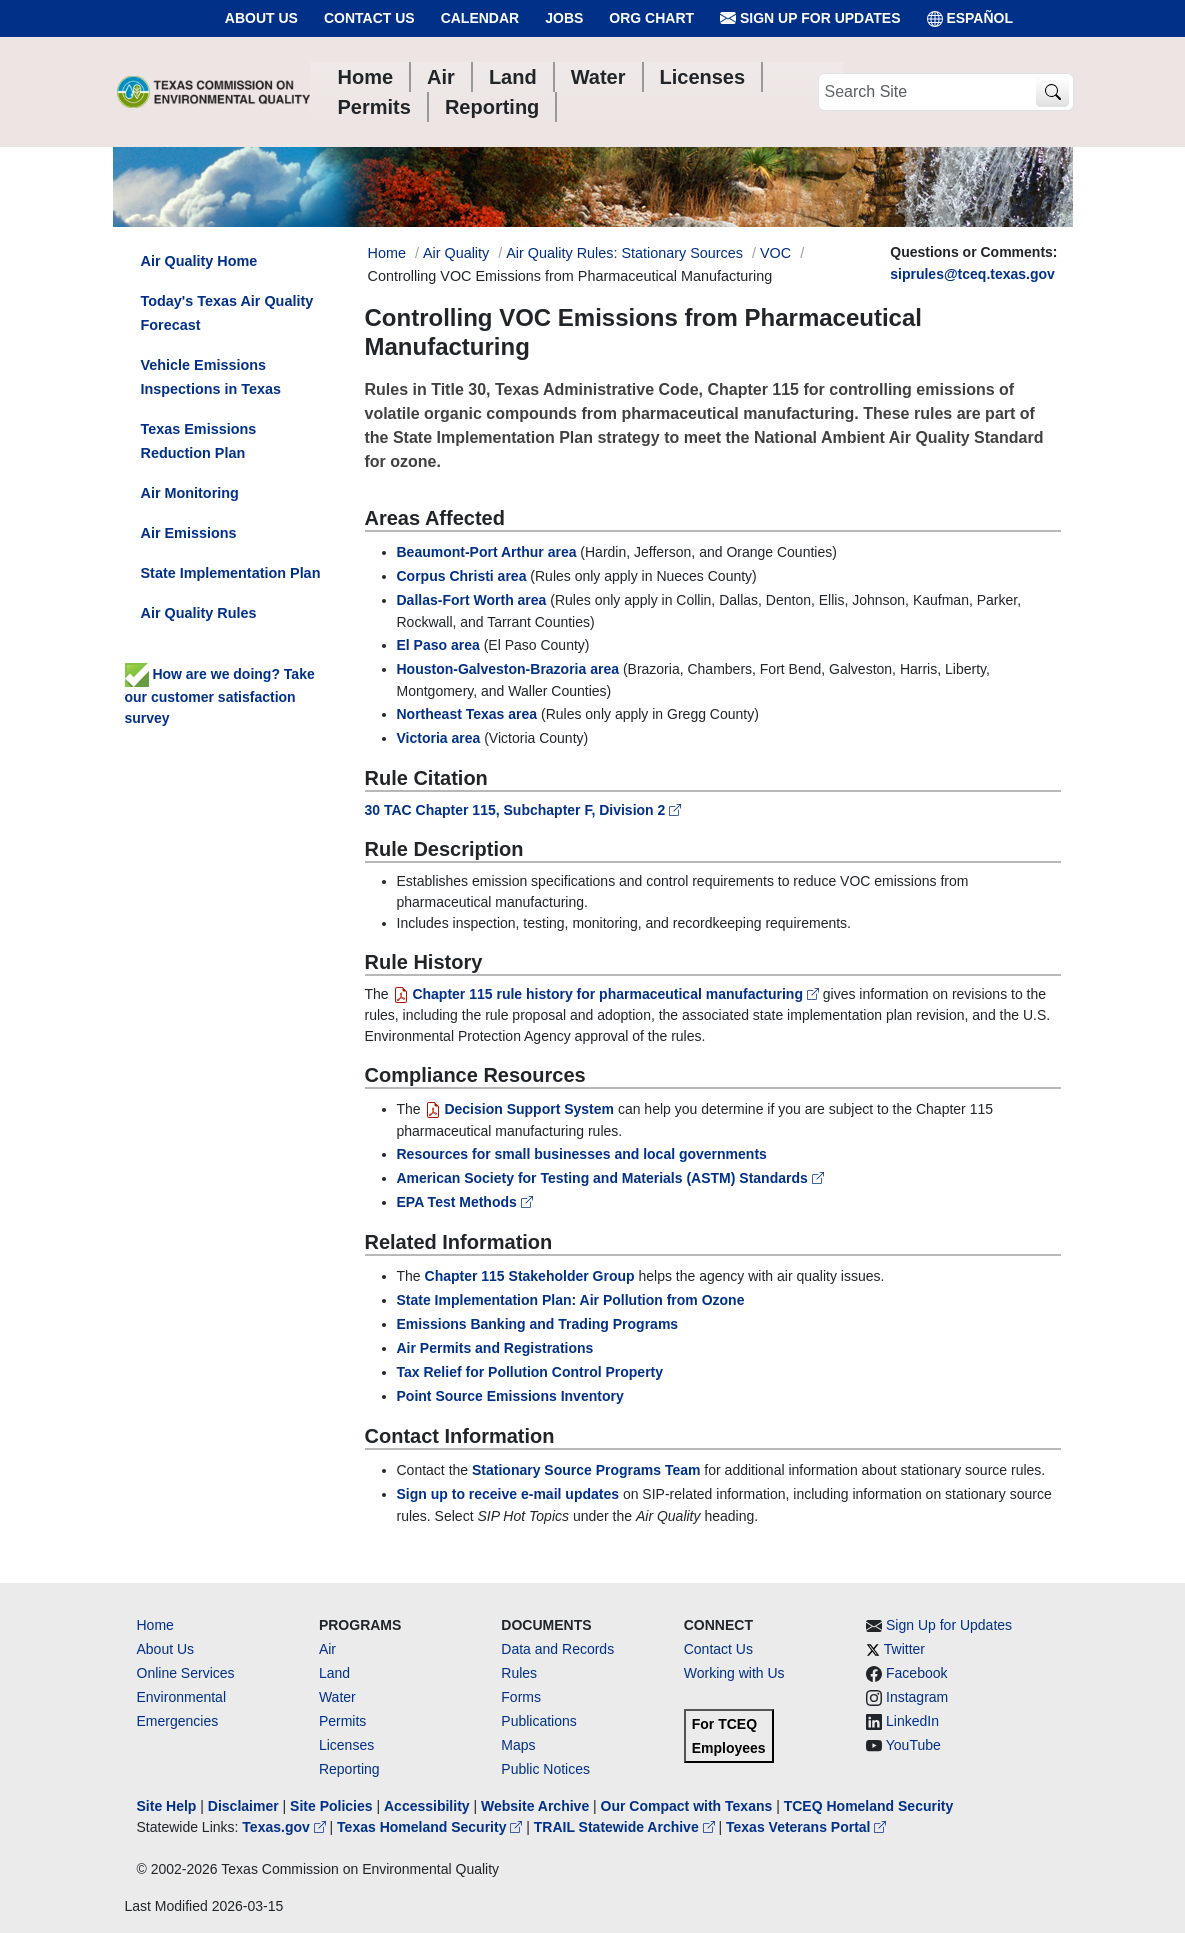 The width and height of the screenshot is (1185, 1933). I want to click on Online Services, so click(186, 1673).